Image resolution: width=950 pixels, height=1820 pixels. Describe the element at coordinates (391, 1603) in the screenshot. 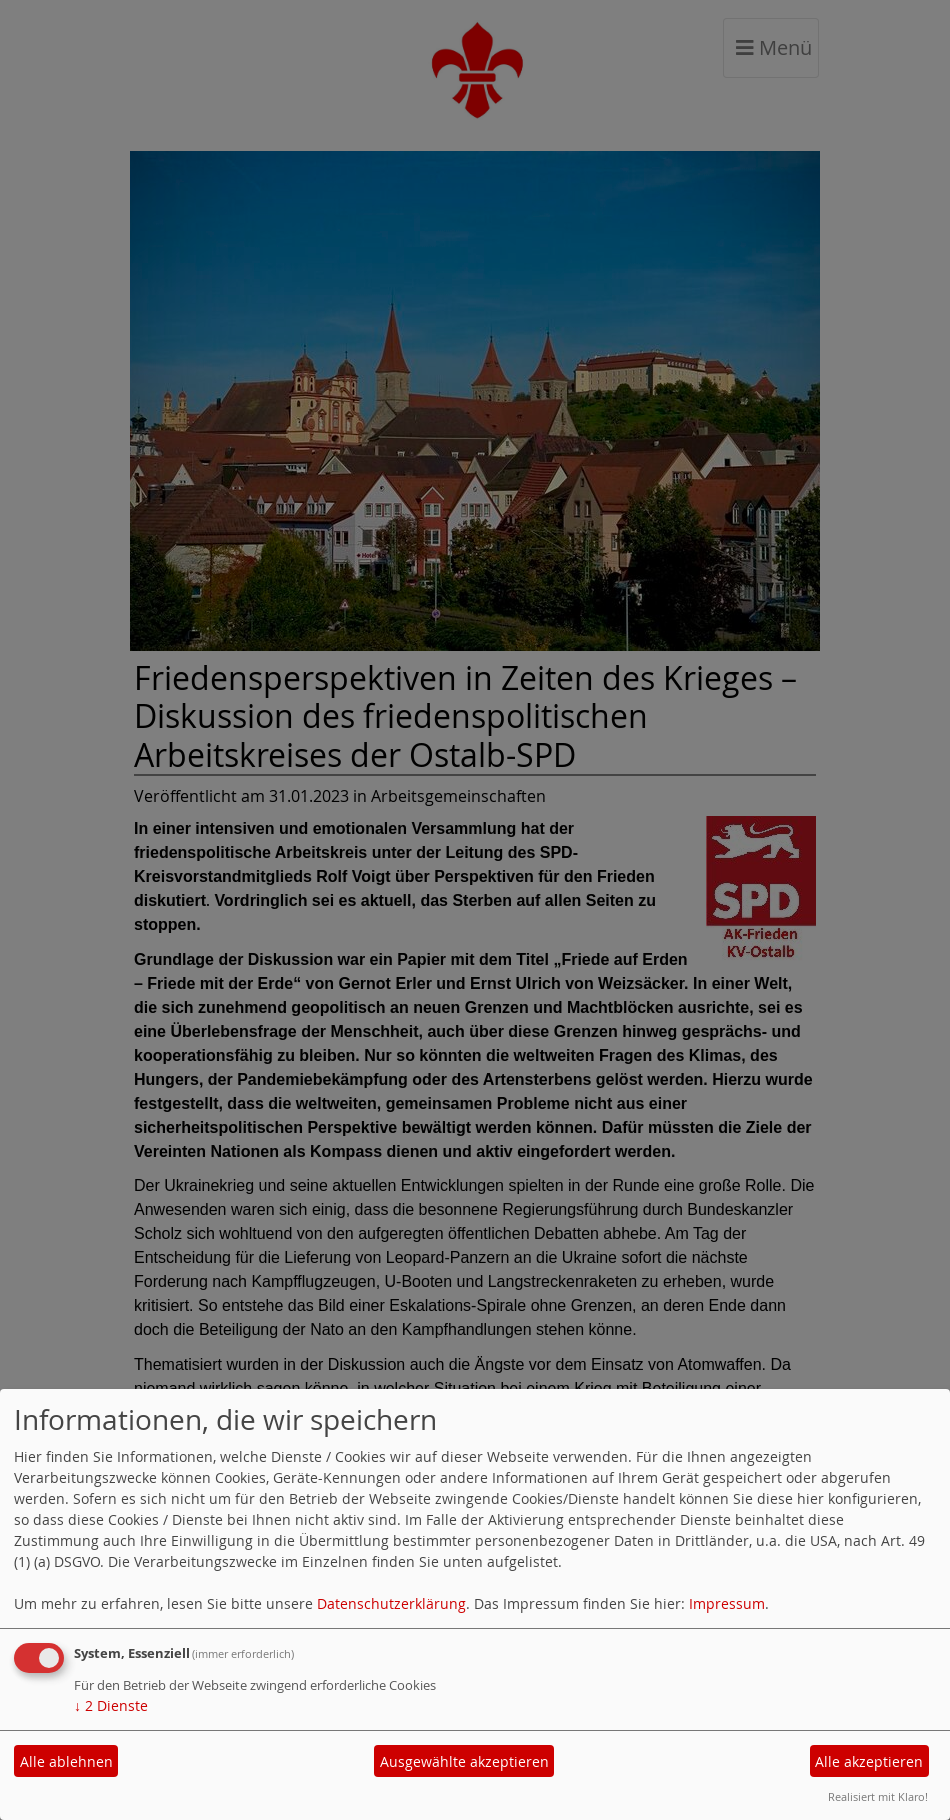

I see `Datenschutzerklärung` at that location.